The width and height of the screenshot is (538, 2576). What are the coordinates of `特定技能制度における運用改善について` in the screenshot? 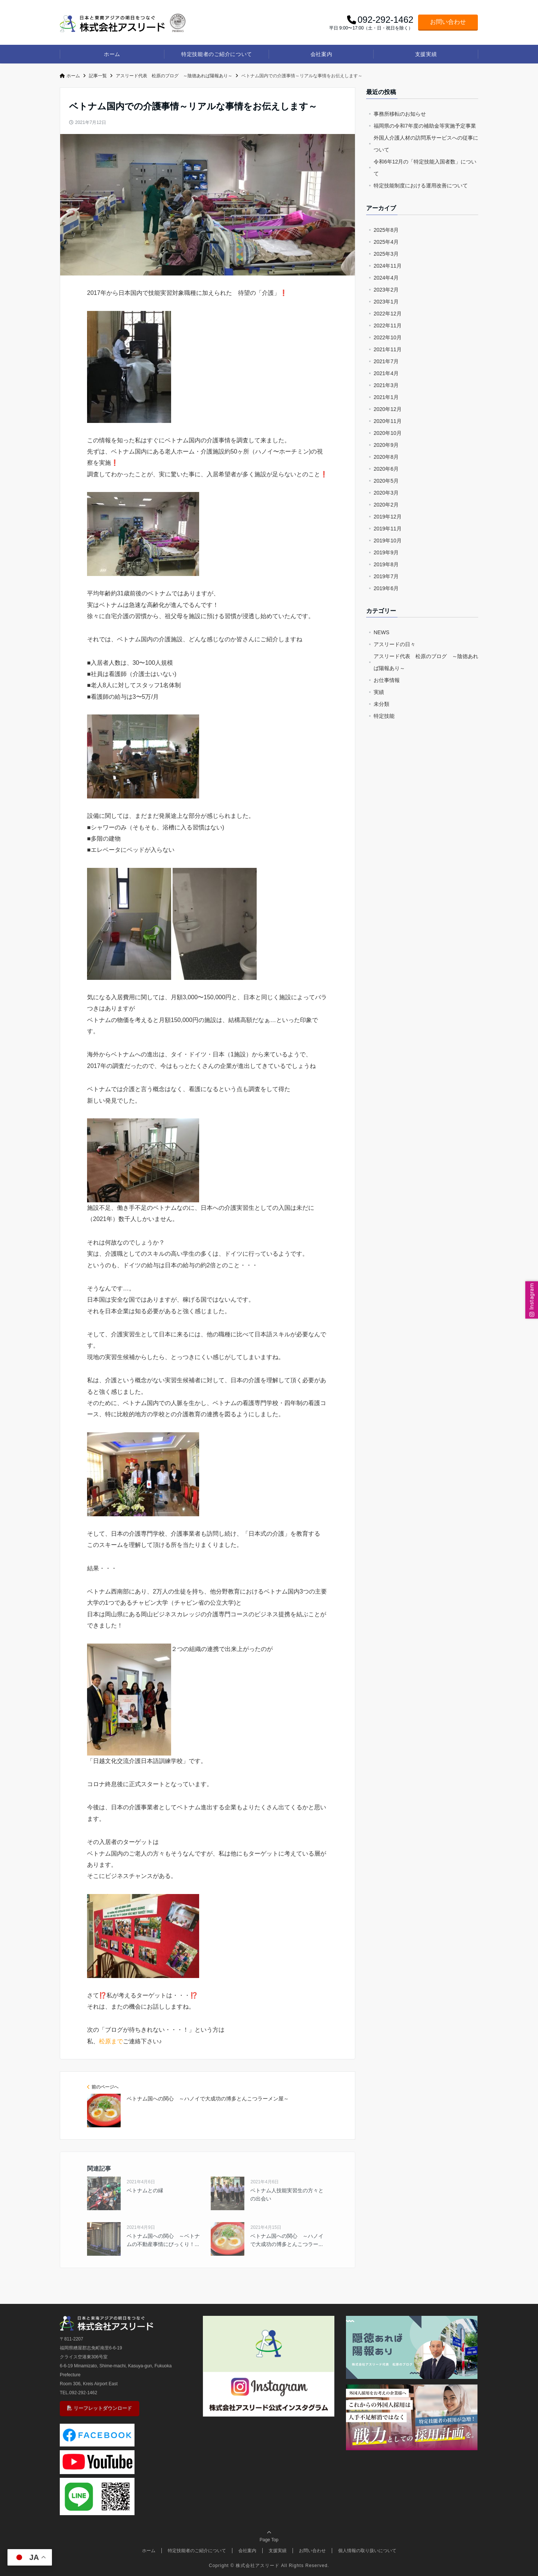 It's located at (421, 186).